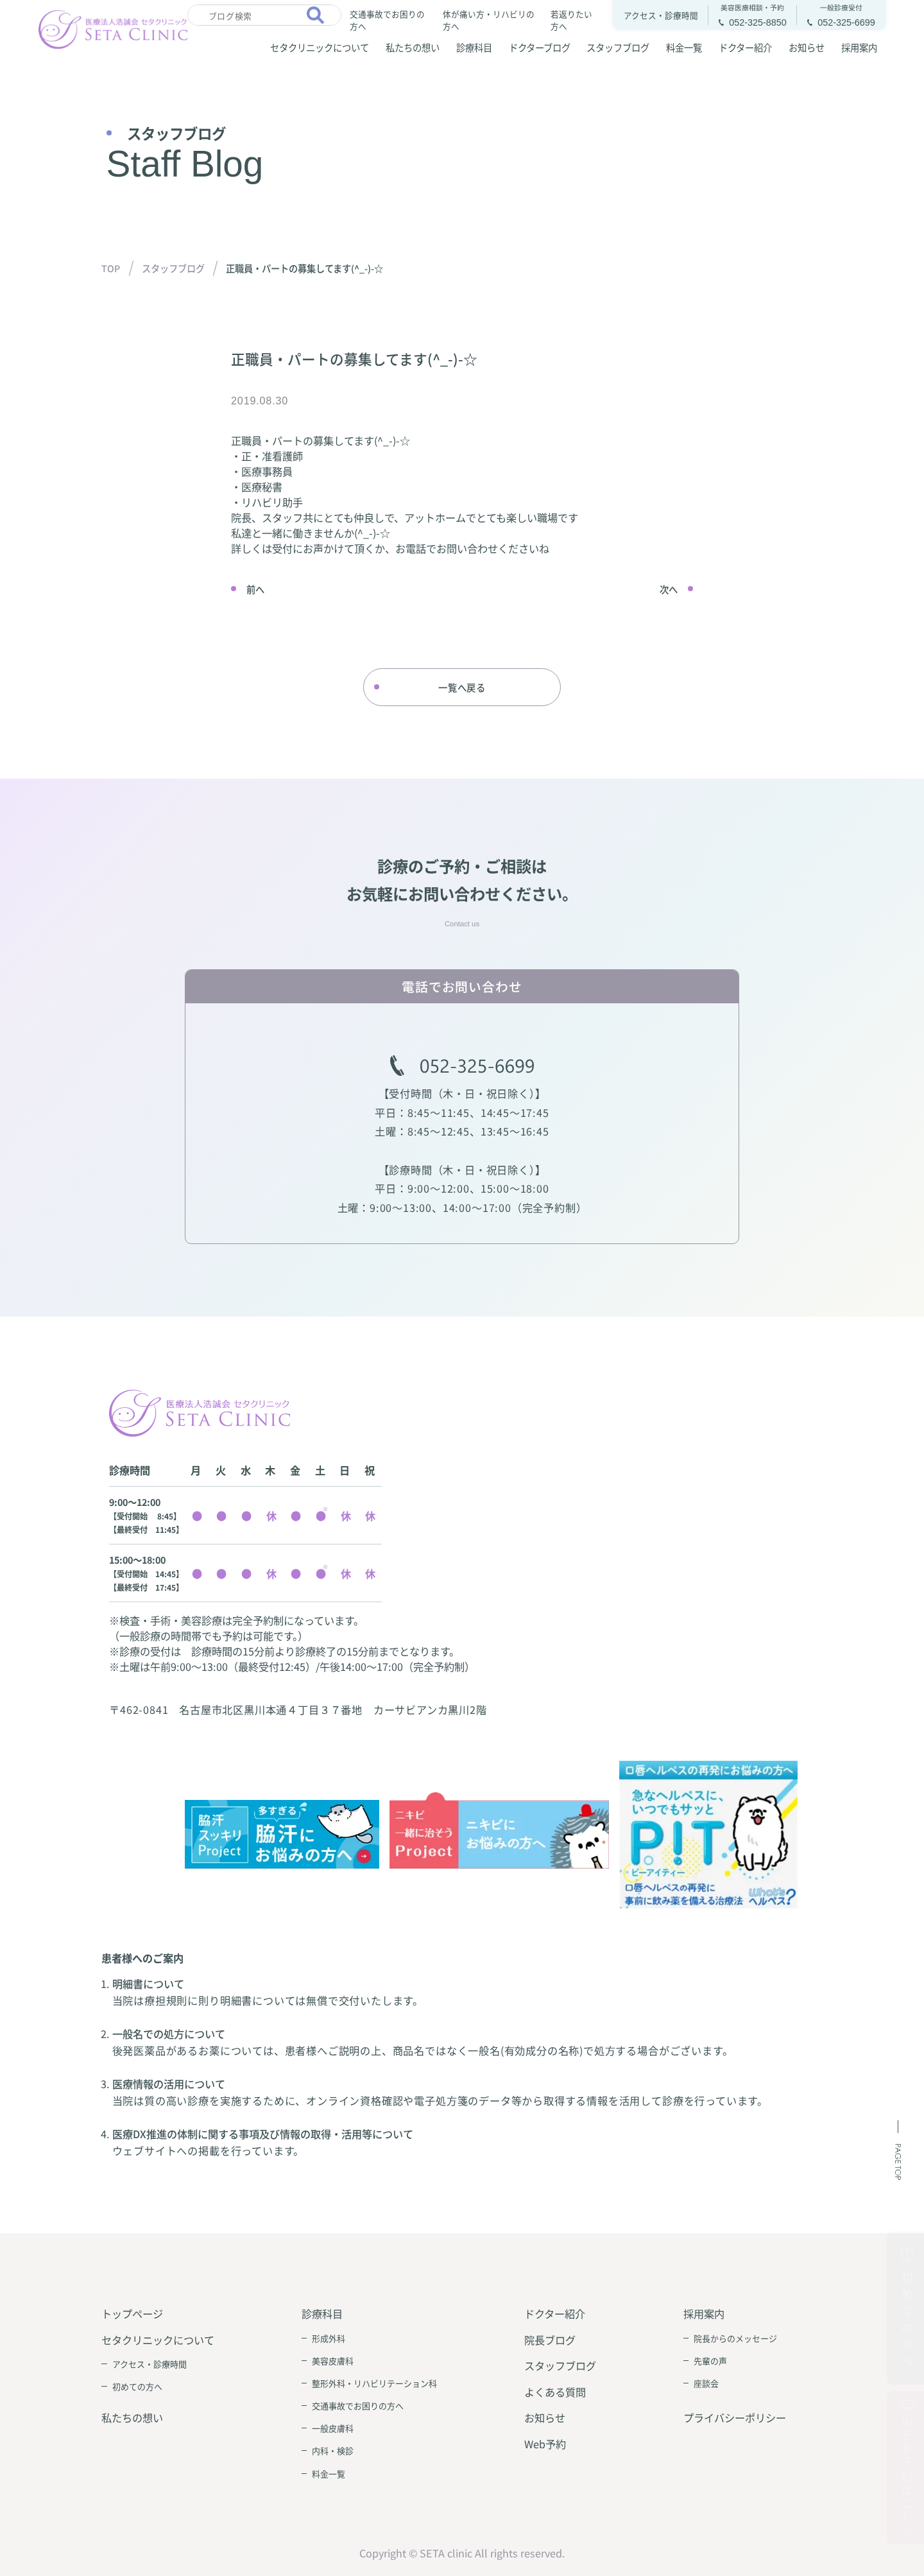 The height and width of the screenshot is (2576, 924). Describe the element at coordinates (333, 2450) in the screenshot. I see `内科・検診` at that location.